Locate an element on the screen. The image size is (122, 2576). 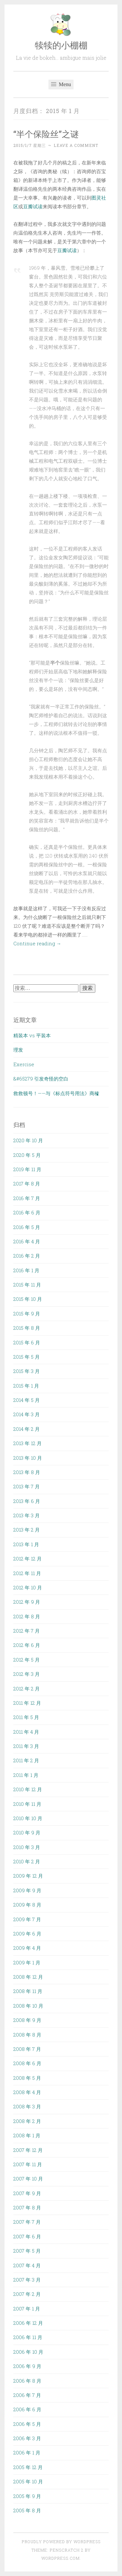
2014 年 3 月 is located at coordinates (26, 1414).